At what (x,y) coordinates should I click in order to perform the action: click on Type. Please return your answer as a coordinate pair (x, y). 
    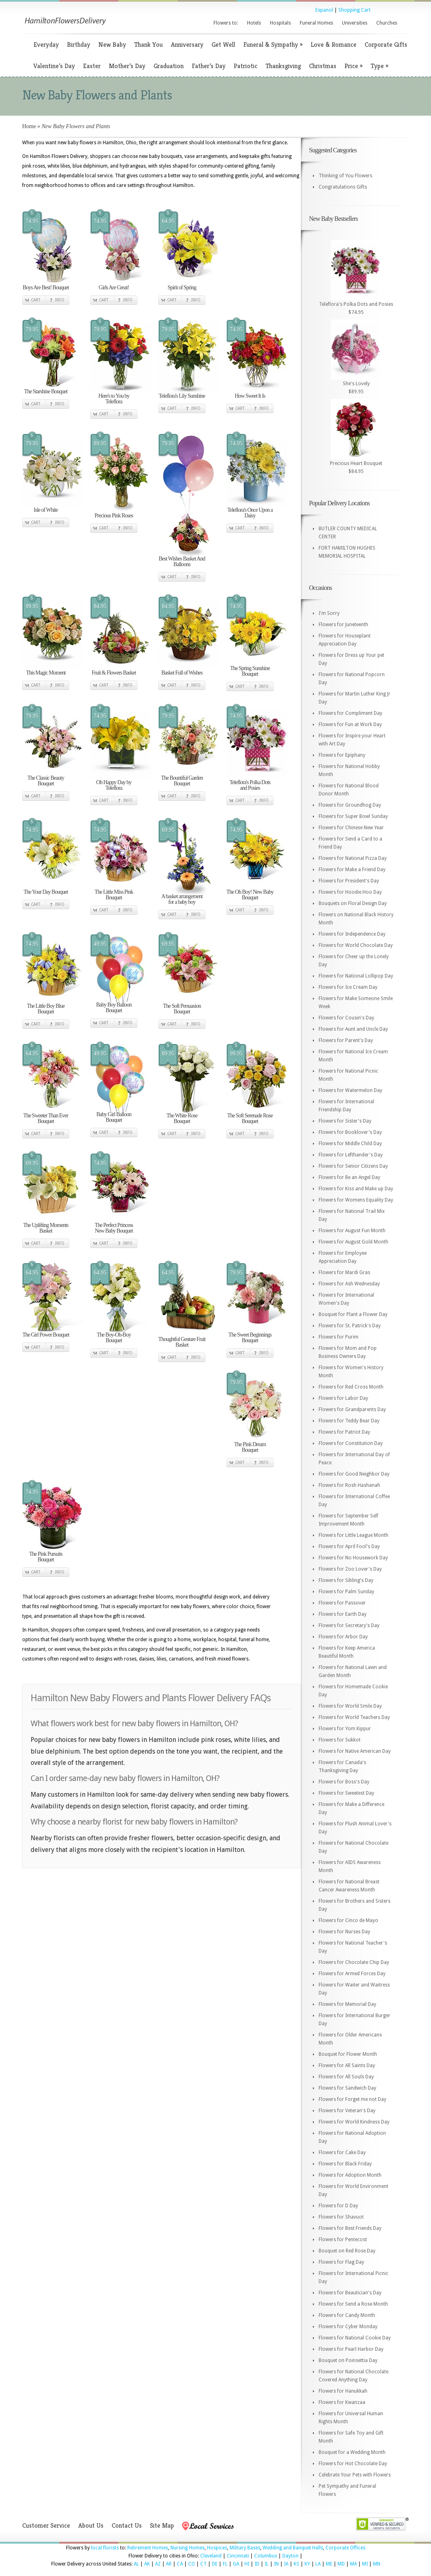
    Looking at the image, I should click on (379, 66).